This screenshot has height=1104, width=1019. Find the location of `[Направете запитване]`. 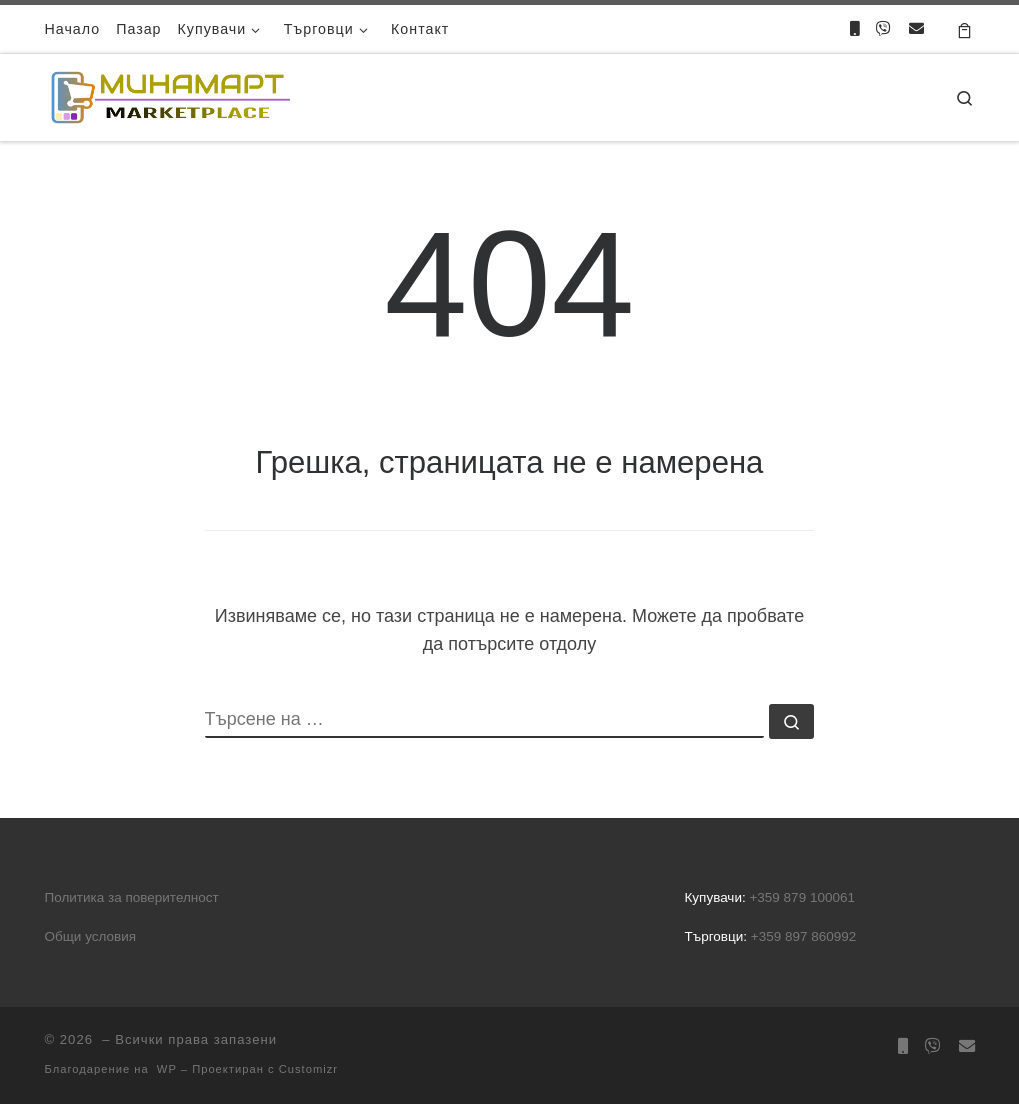

[Направете запитване] is located at coordinates (916, 28).